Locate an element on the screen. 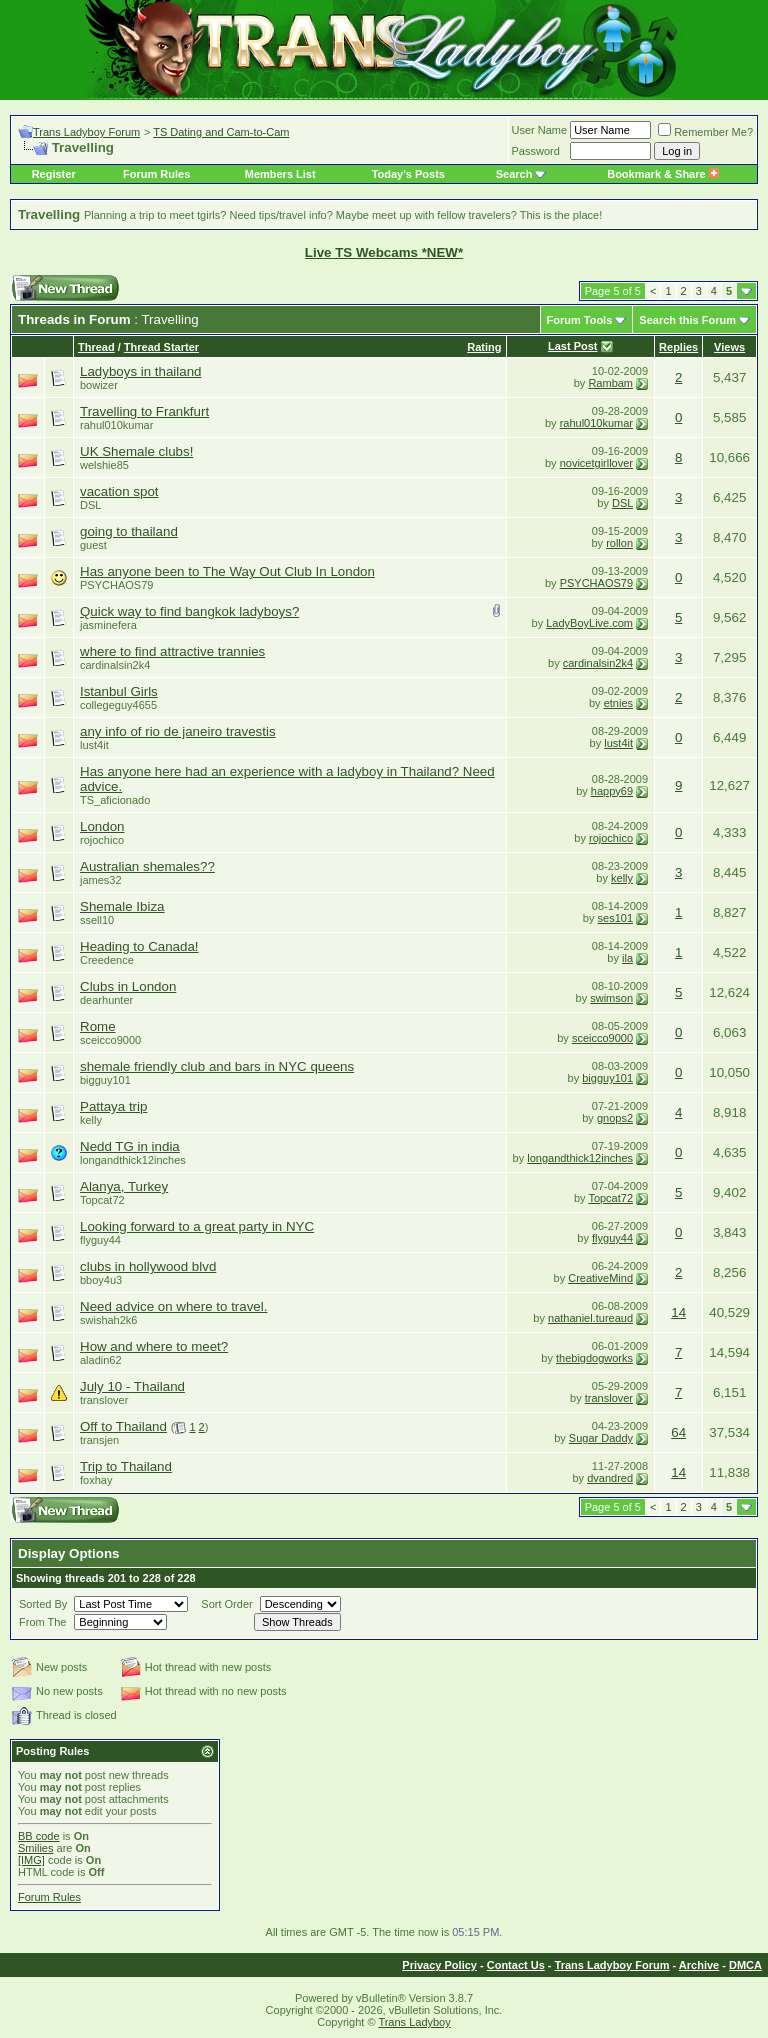 This screenshot has width=768, height=2038. etnies is located at coordinates (618, 703).